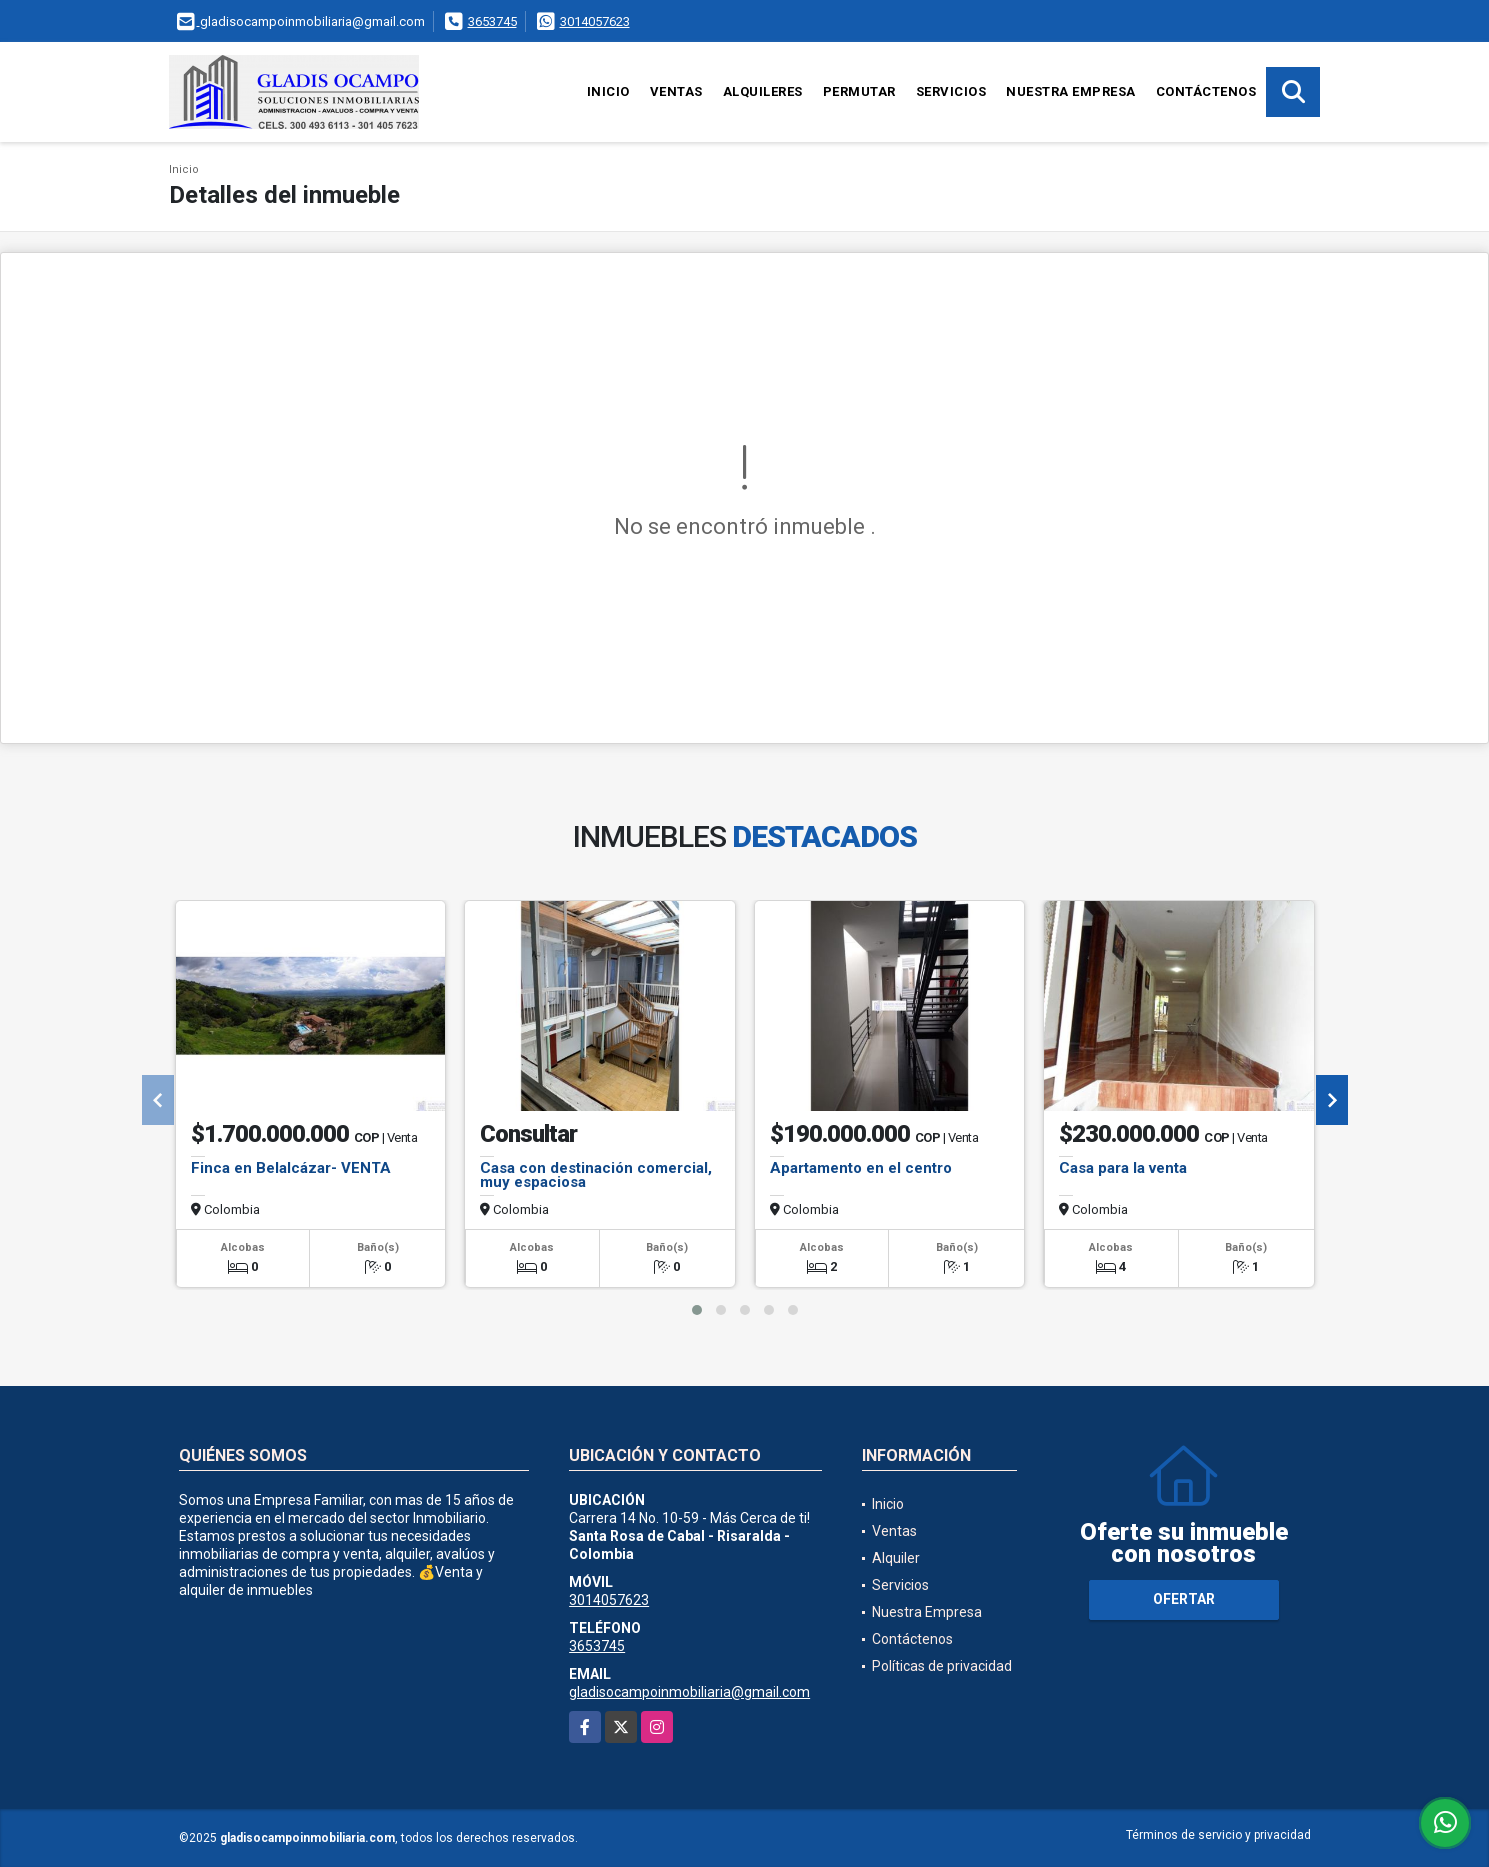 The height and width of the screenshot is (1867, 1489). I want to click on Alquileres, so click(763, 91).